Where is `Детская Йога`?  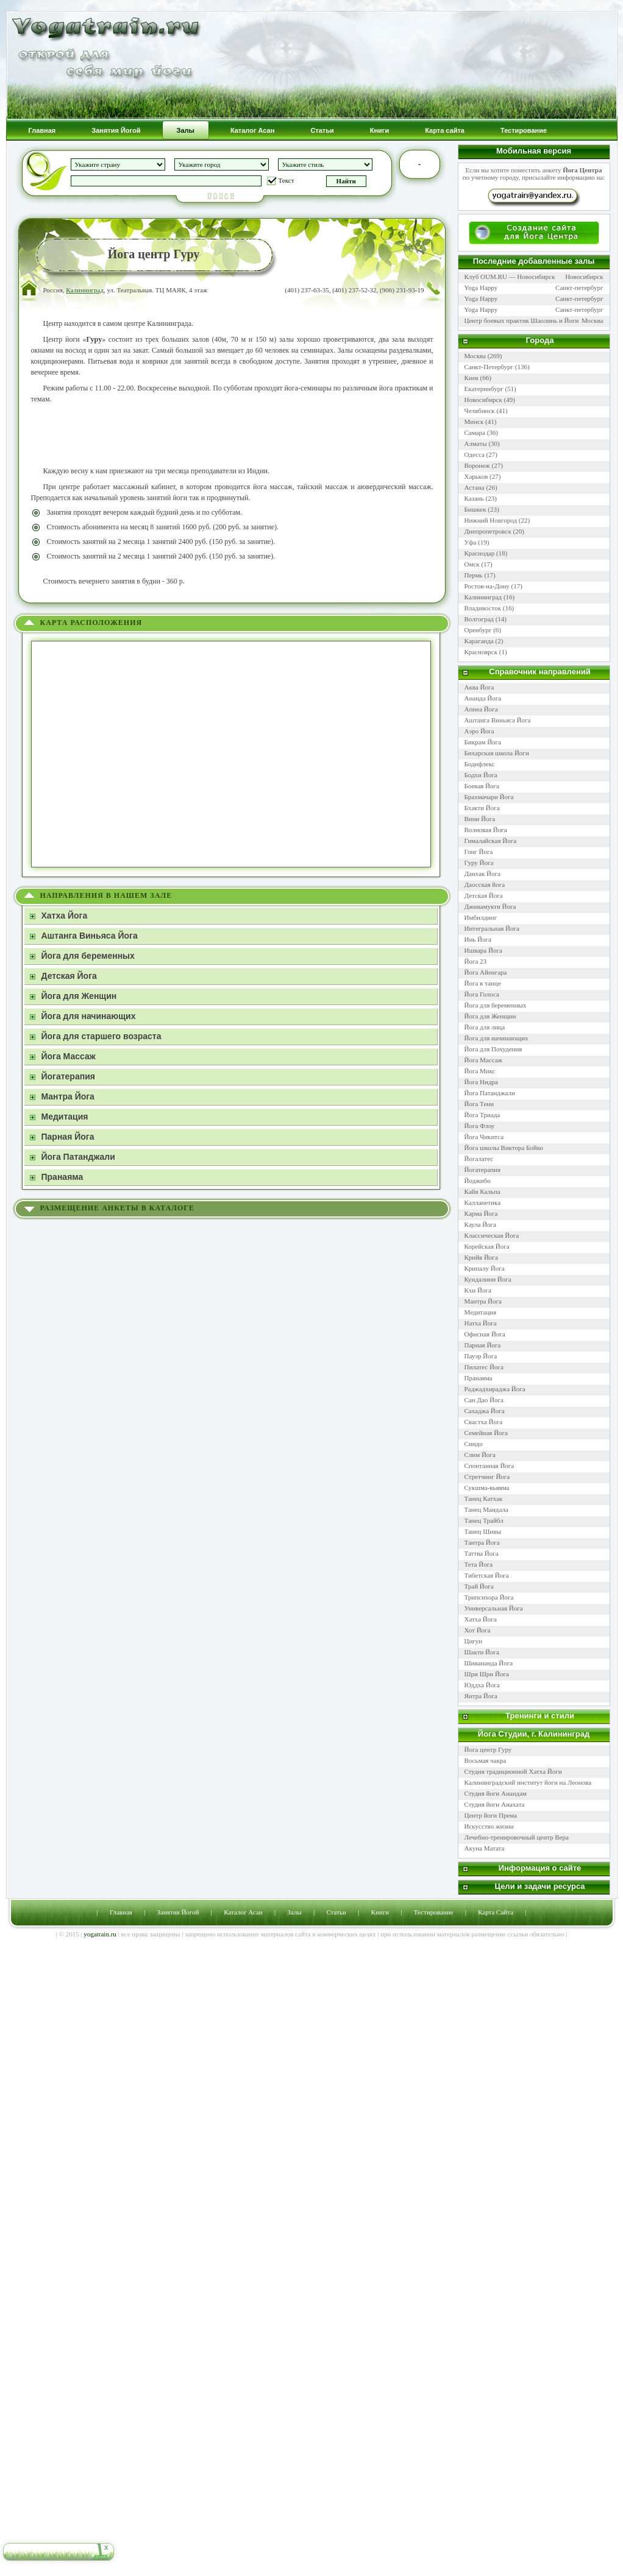
Детская Йога is located at coordinates (484, 895).